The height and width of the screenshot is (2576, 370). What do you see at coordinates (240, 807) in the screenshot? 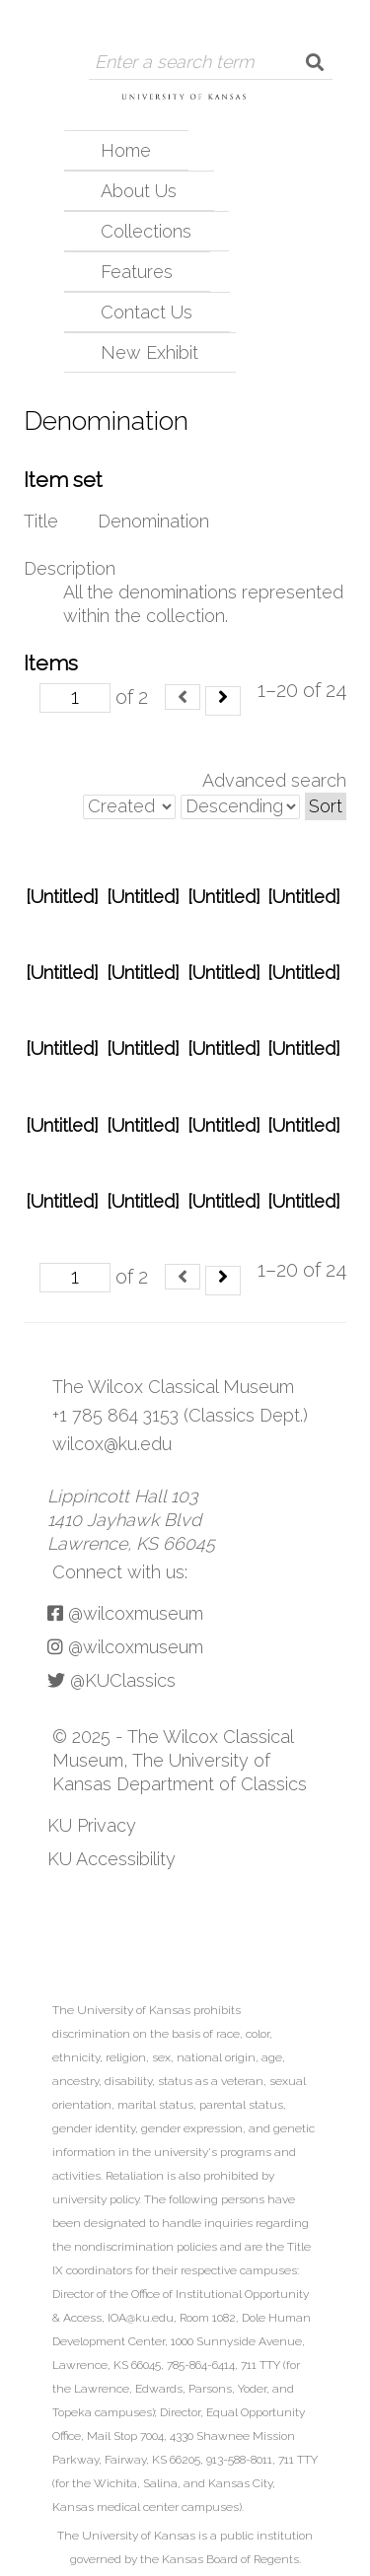
I see `[Sort order]` at bounding box center [240, 807].